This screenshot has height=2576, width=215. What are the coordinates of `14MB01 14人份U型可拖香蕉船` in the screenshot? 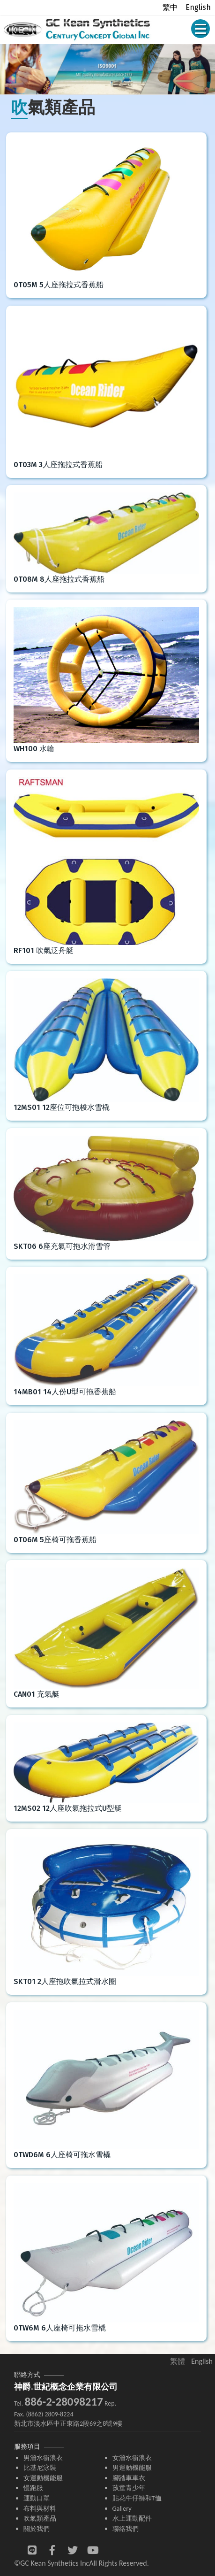 It's located at (65, 1391).